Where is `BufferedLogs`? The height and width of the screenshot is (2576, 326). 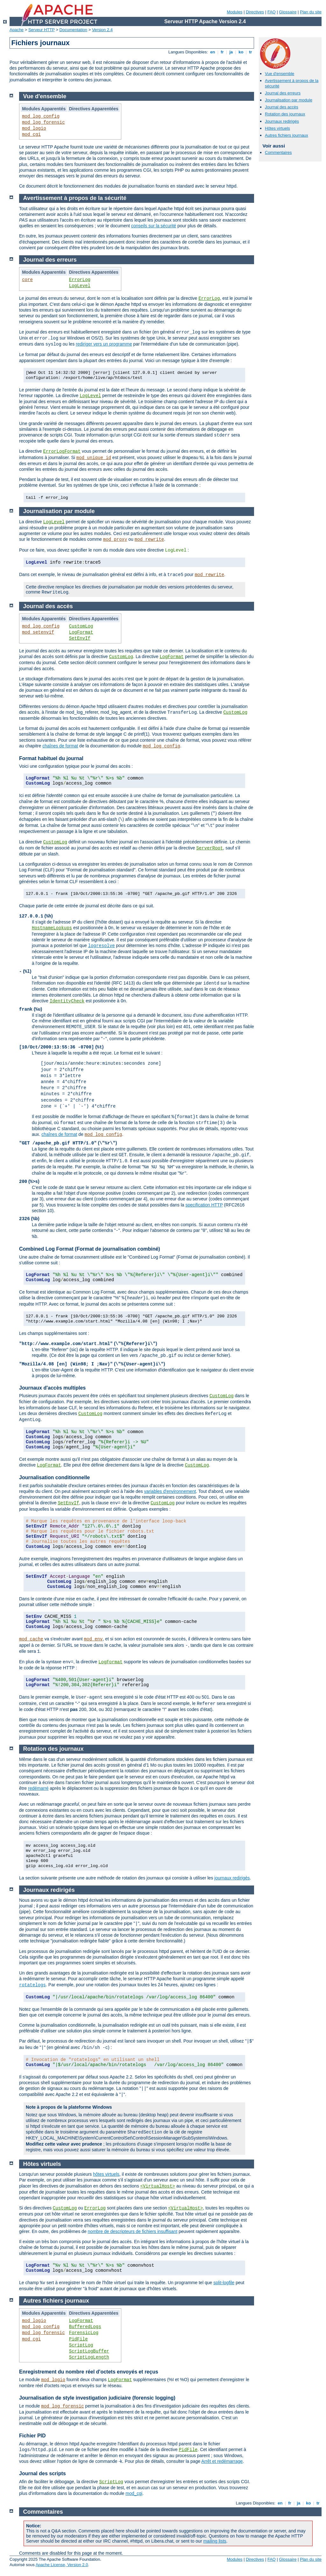 BufferedLogs is located at coordinates (85, 2326).